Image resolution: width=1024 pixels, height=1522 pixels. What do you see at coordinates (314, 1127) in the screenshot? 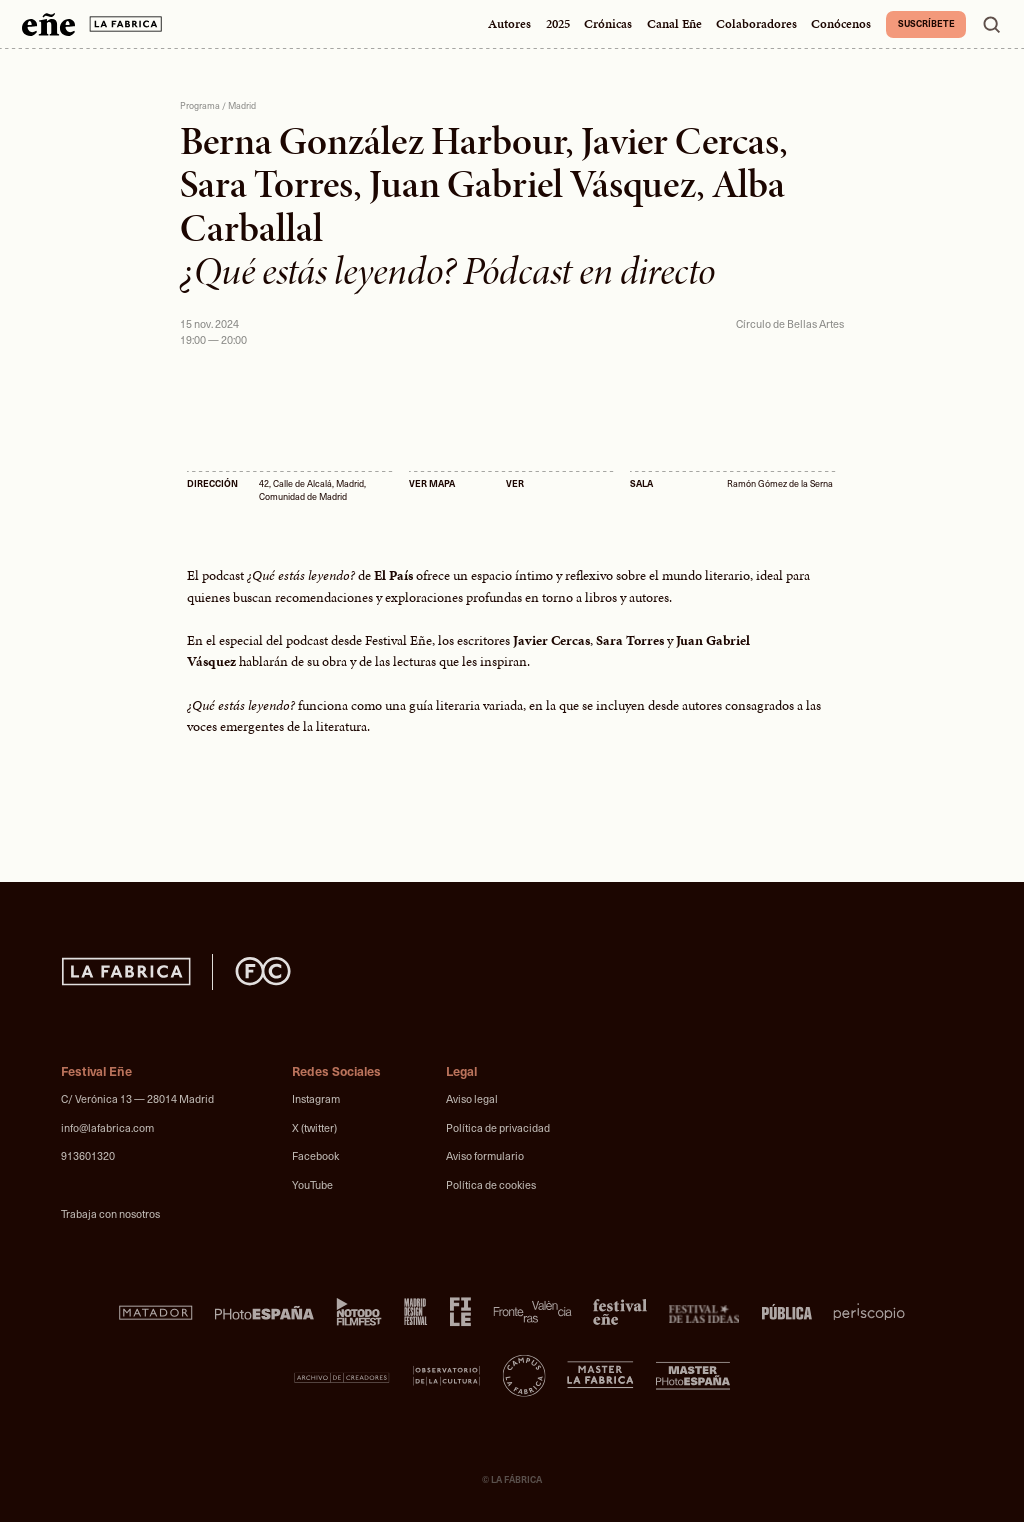
I see `X (twitter)` at bounding box center [314, 1127].